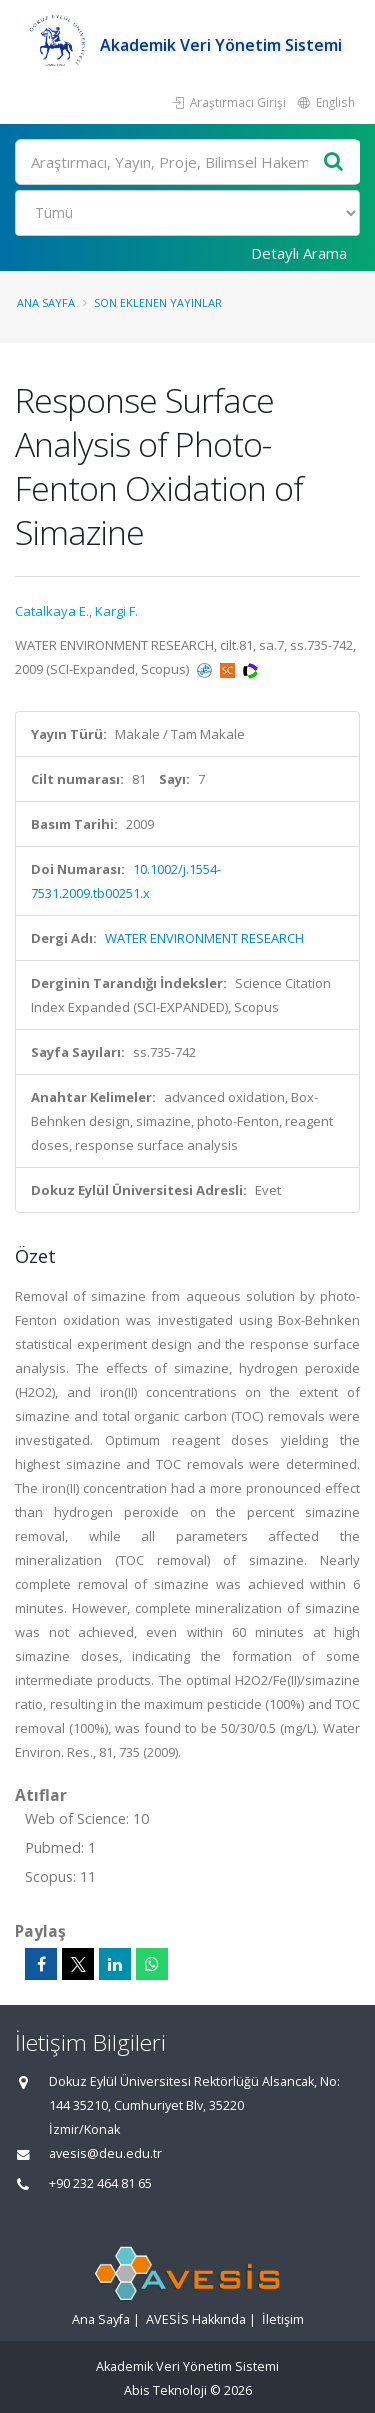 This screenshot has height=2413, width=375. I want to click on Kargi F., so click(116, 611).